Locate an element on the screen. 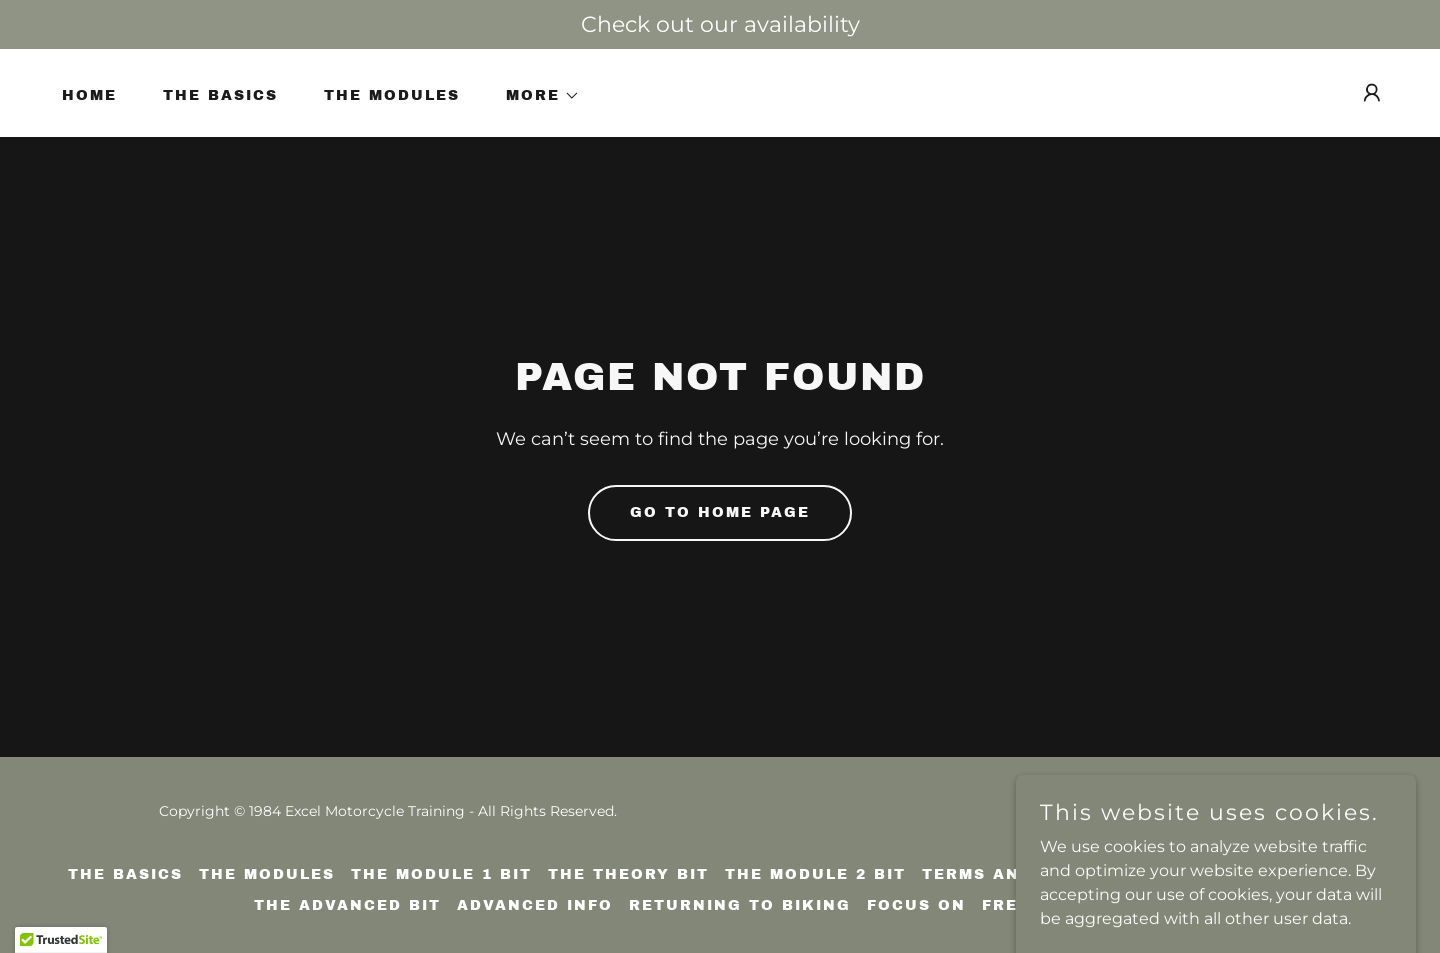 The width and height of the screenshot is (1440, 953). The theory bit [link] is located at coordinates (628, 874).